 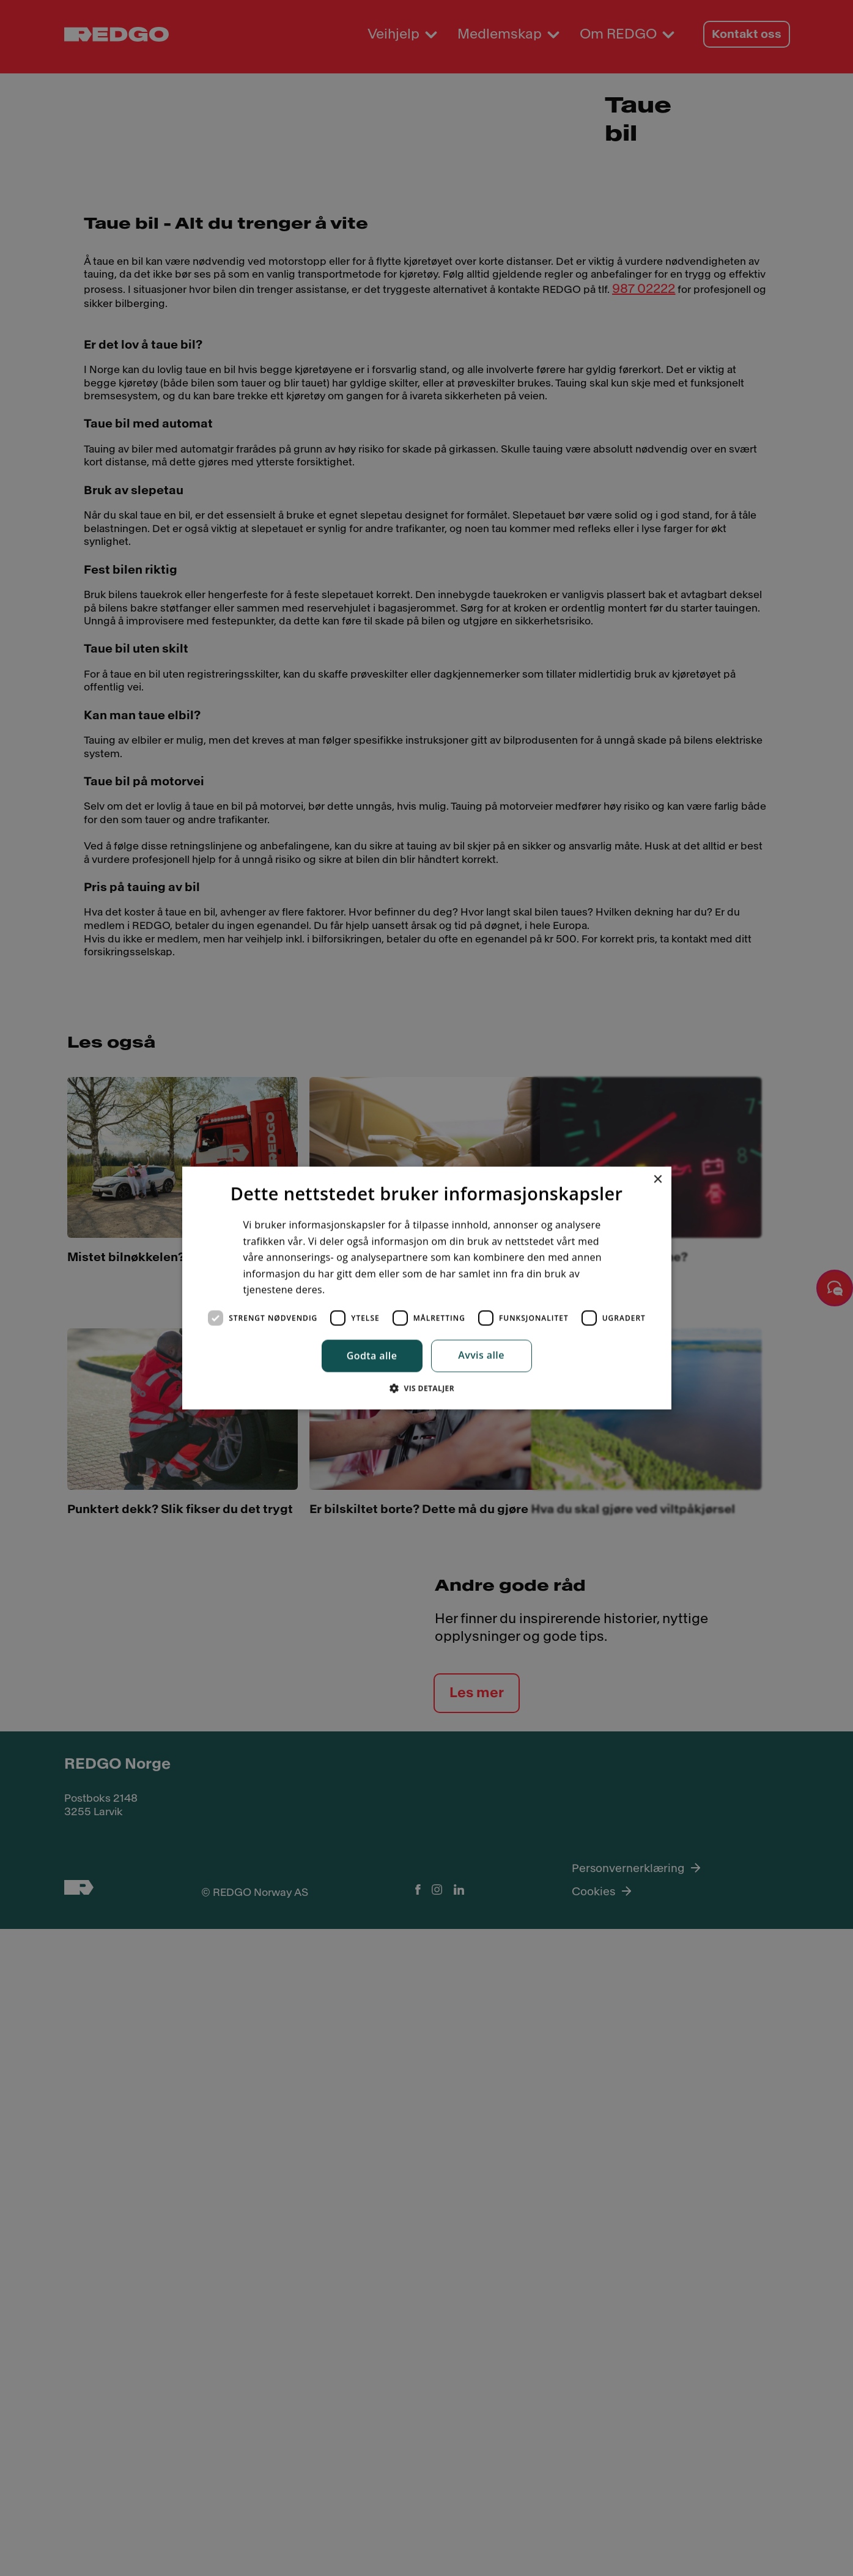 I want to click on [button], so click(x=426, y=1392).